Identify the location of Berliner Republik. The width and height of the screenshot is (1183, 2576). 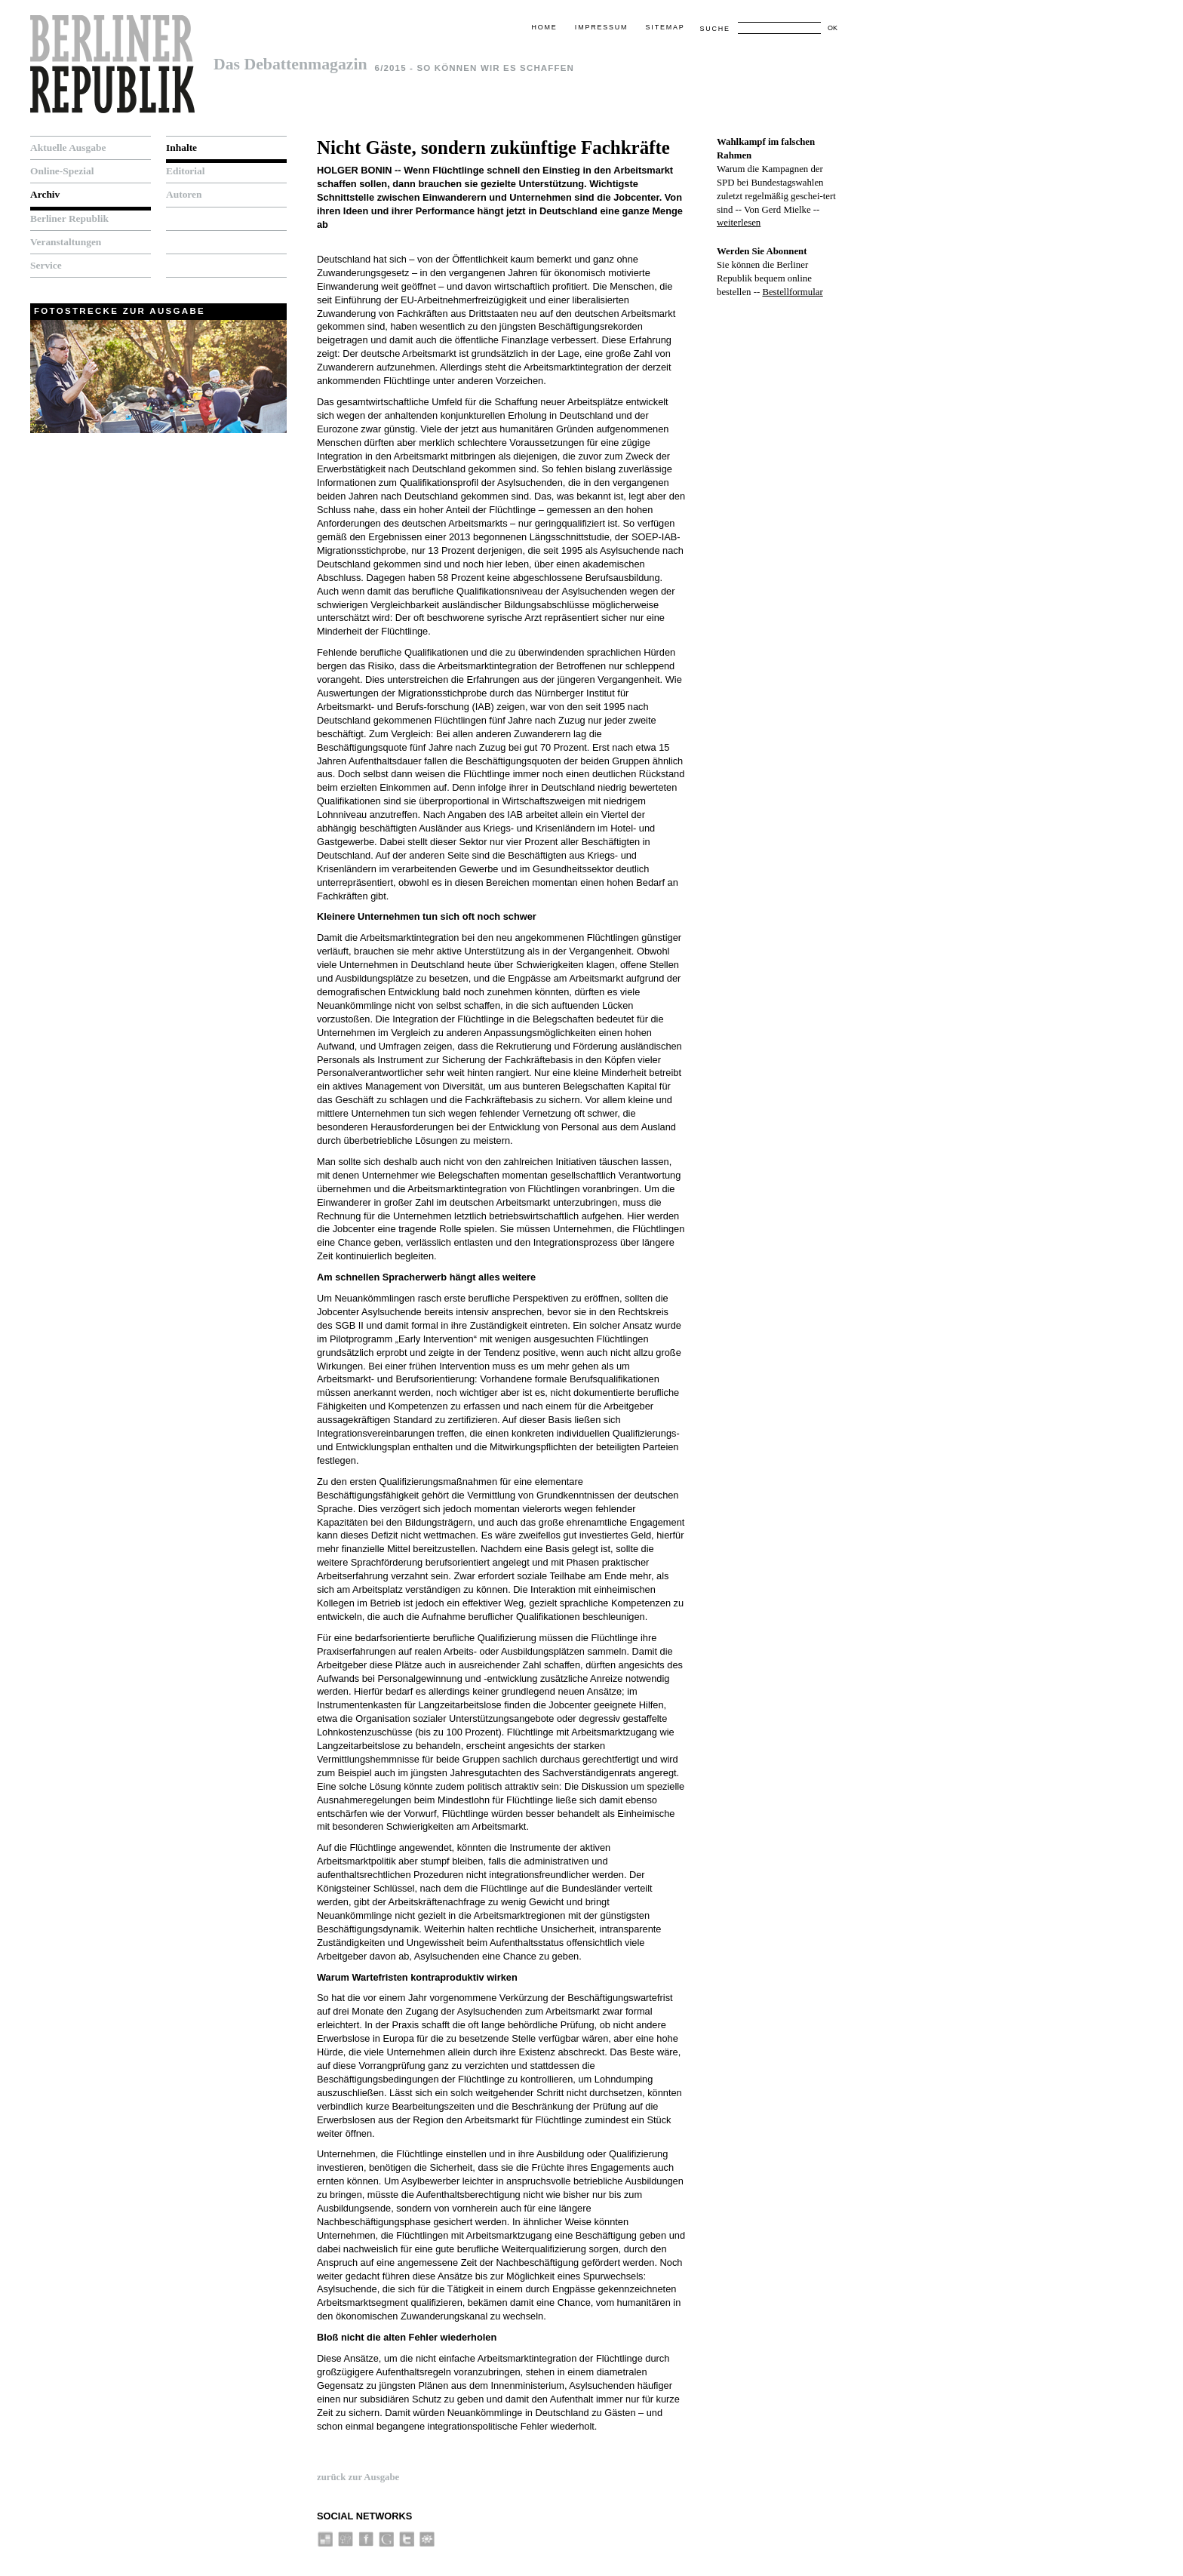
(69, 218).